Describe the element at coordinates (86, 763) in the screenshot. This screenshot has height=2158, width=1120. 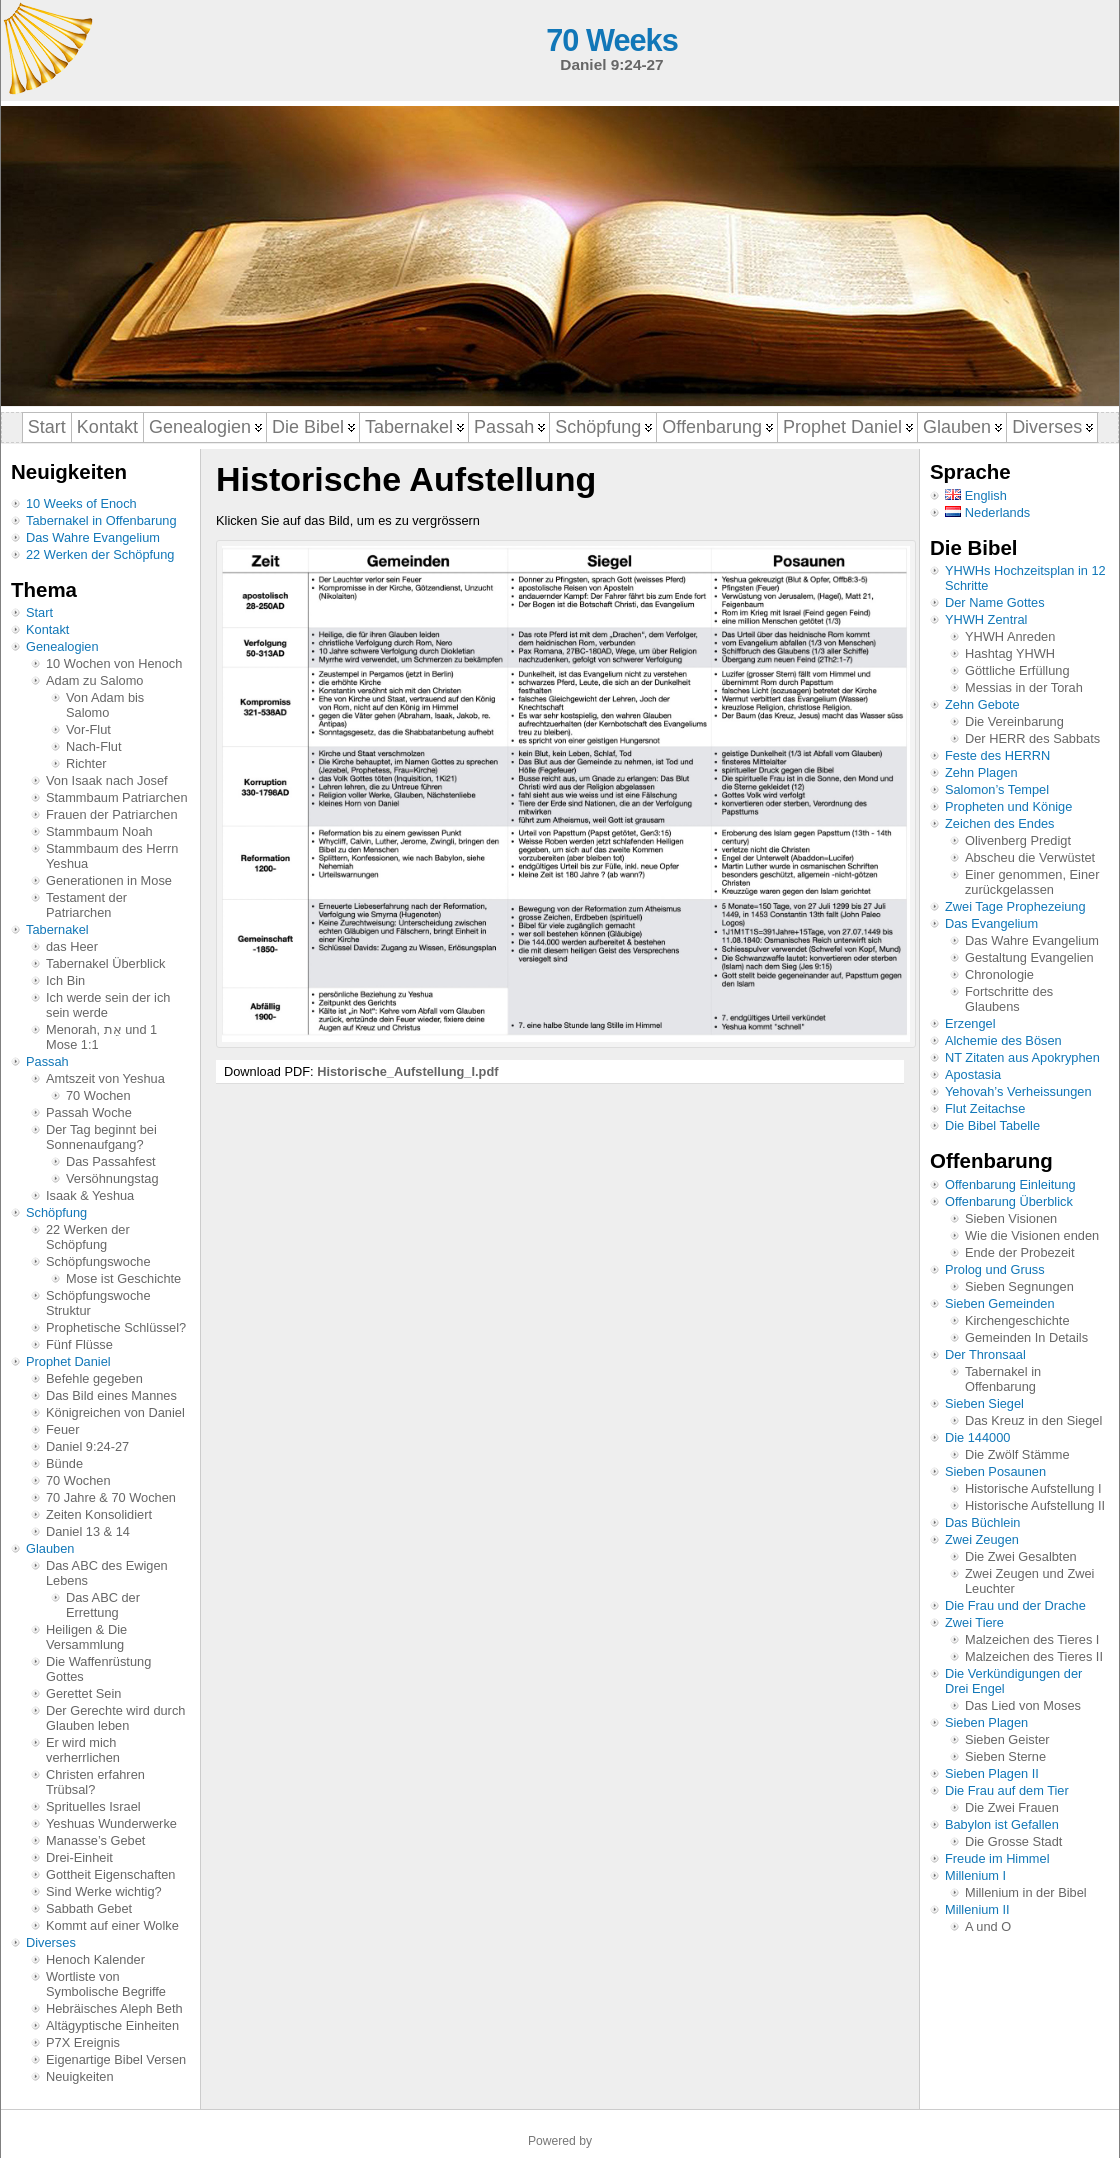
I see `Richter` at that location.